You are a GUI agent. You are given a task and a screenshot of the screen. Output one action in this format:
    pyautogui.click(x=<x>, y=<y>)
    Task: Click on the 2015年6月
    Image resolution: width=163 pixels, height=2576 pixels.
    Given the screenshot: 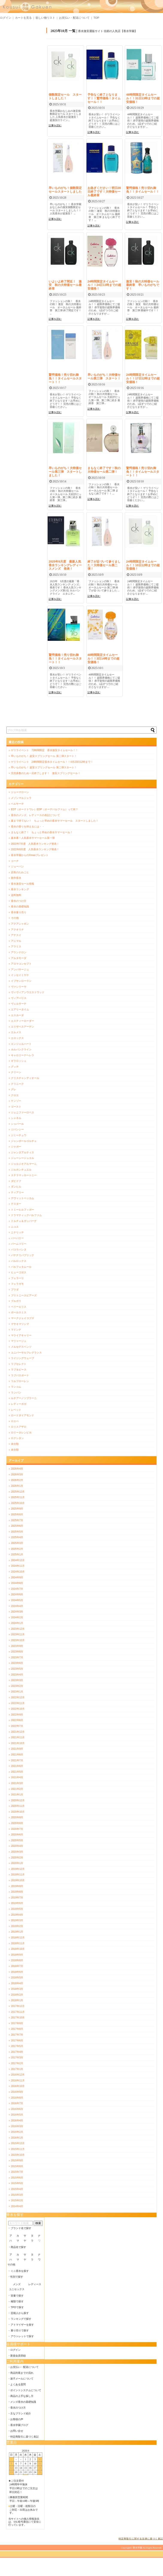 What is the action you would take?
    pyautogui.click(x=17, y=2177)
    